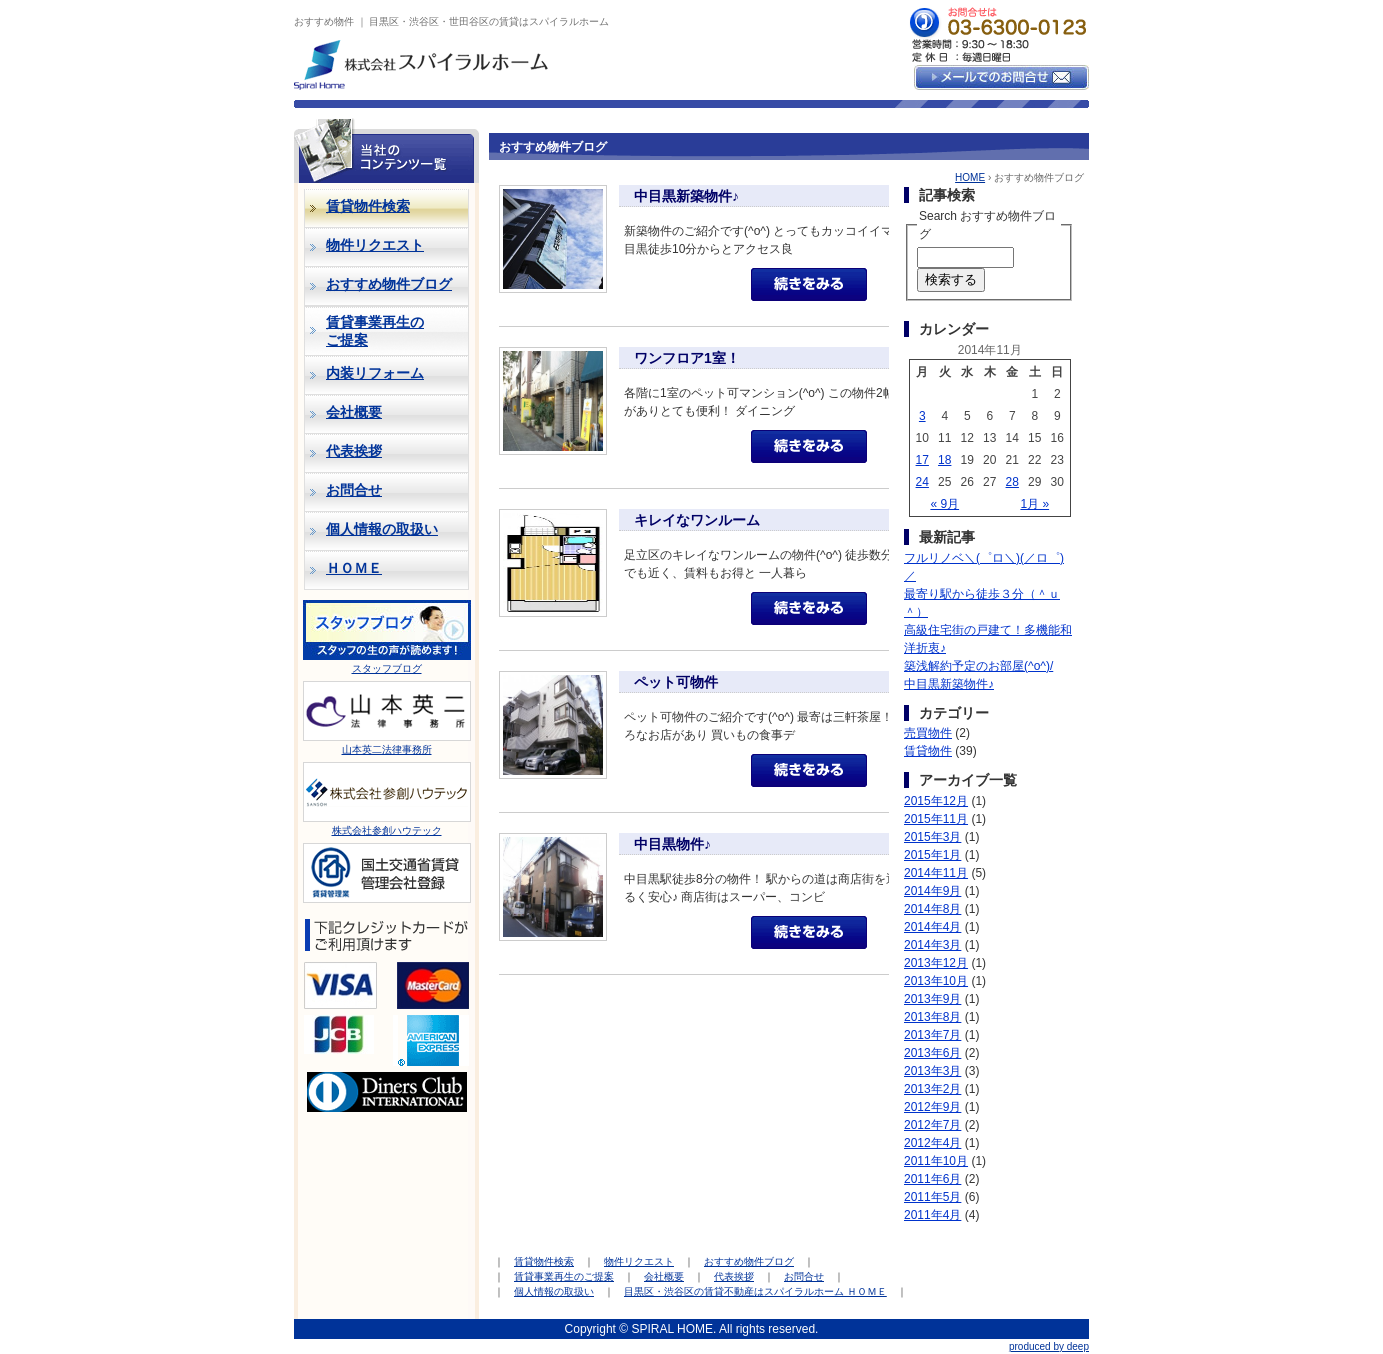 Image resolution: width=1383 pixels, height=1354 pixels. I want to click on 2015年1月, so click(932, 855).